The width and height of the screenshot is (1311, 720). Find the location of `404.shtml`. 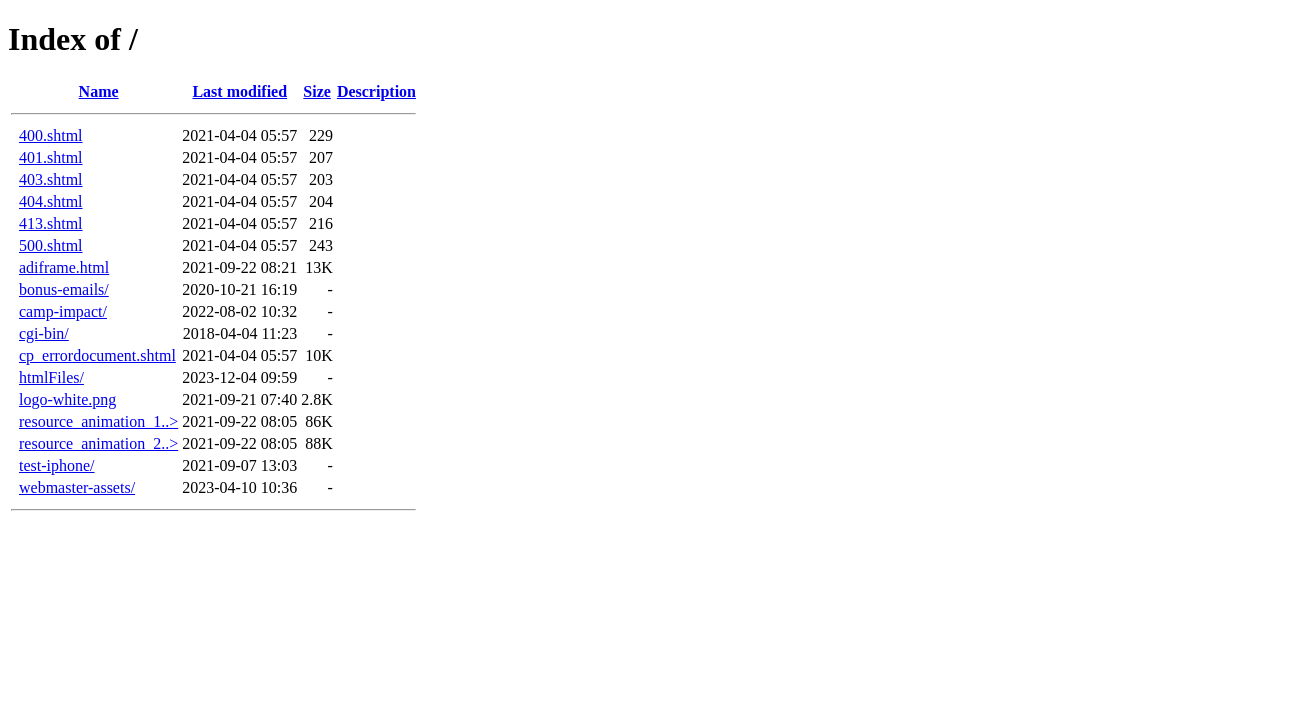

404.shtml is located at coordinates (51, 201).